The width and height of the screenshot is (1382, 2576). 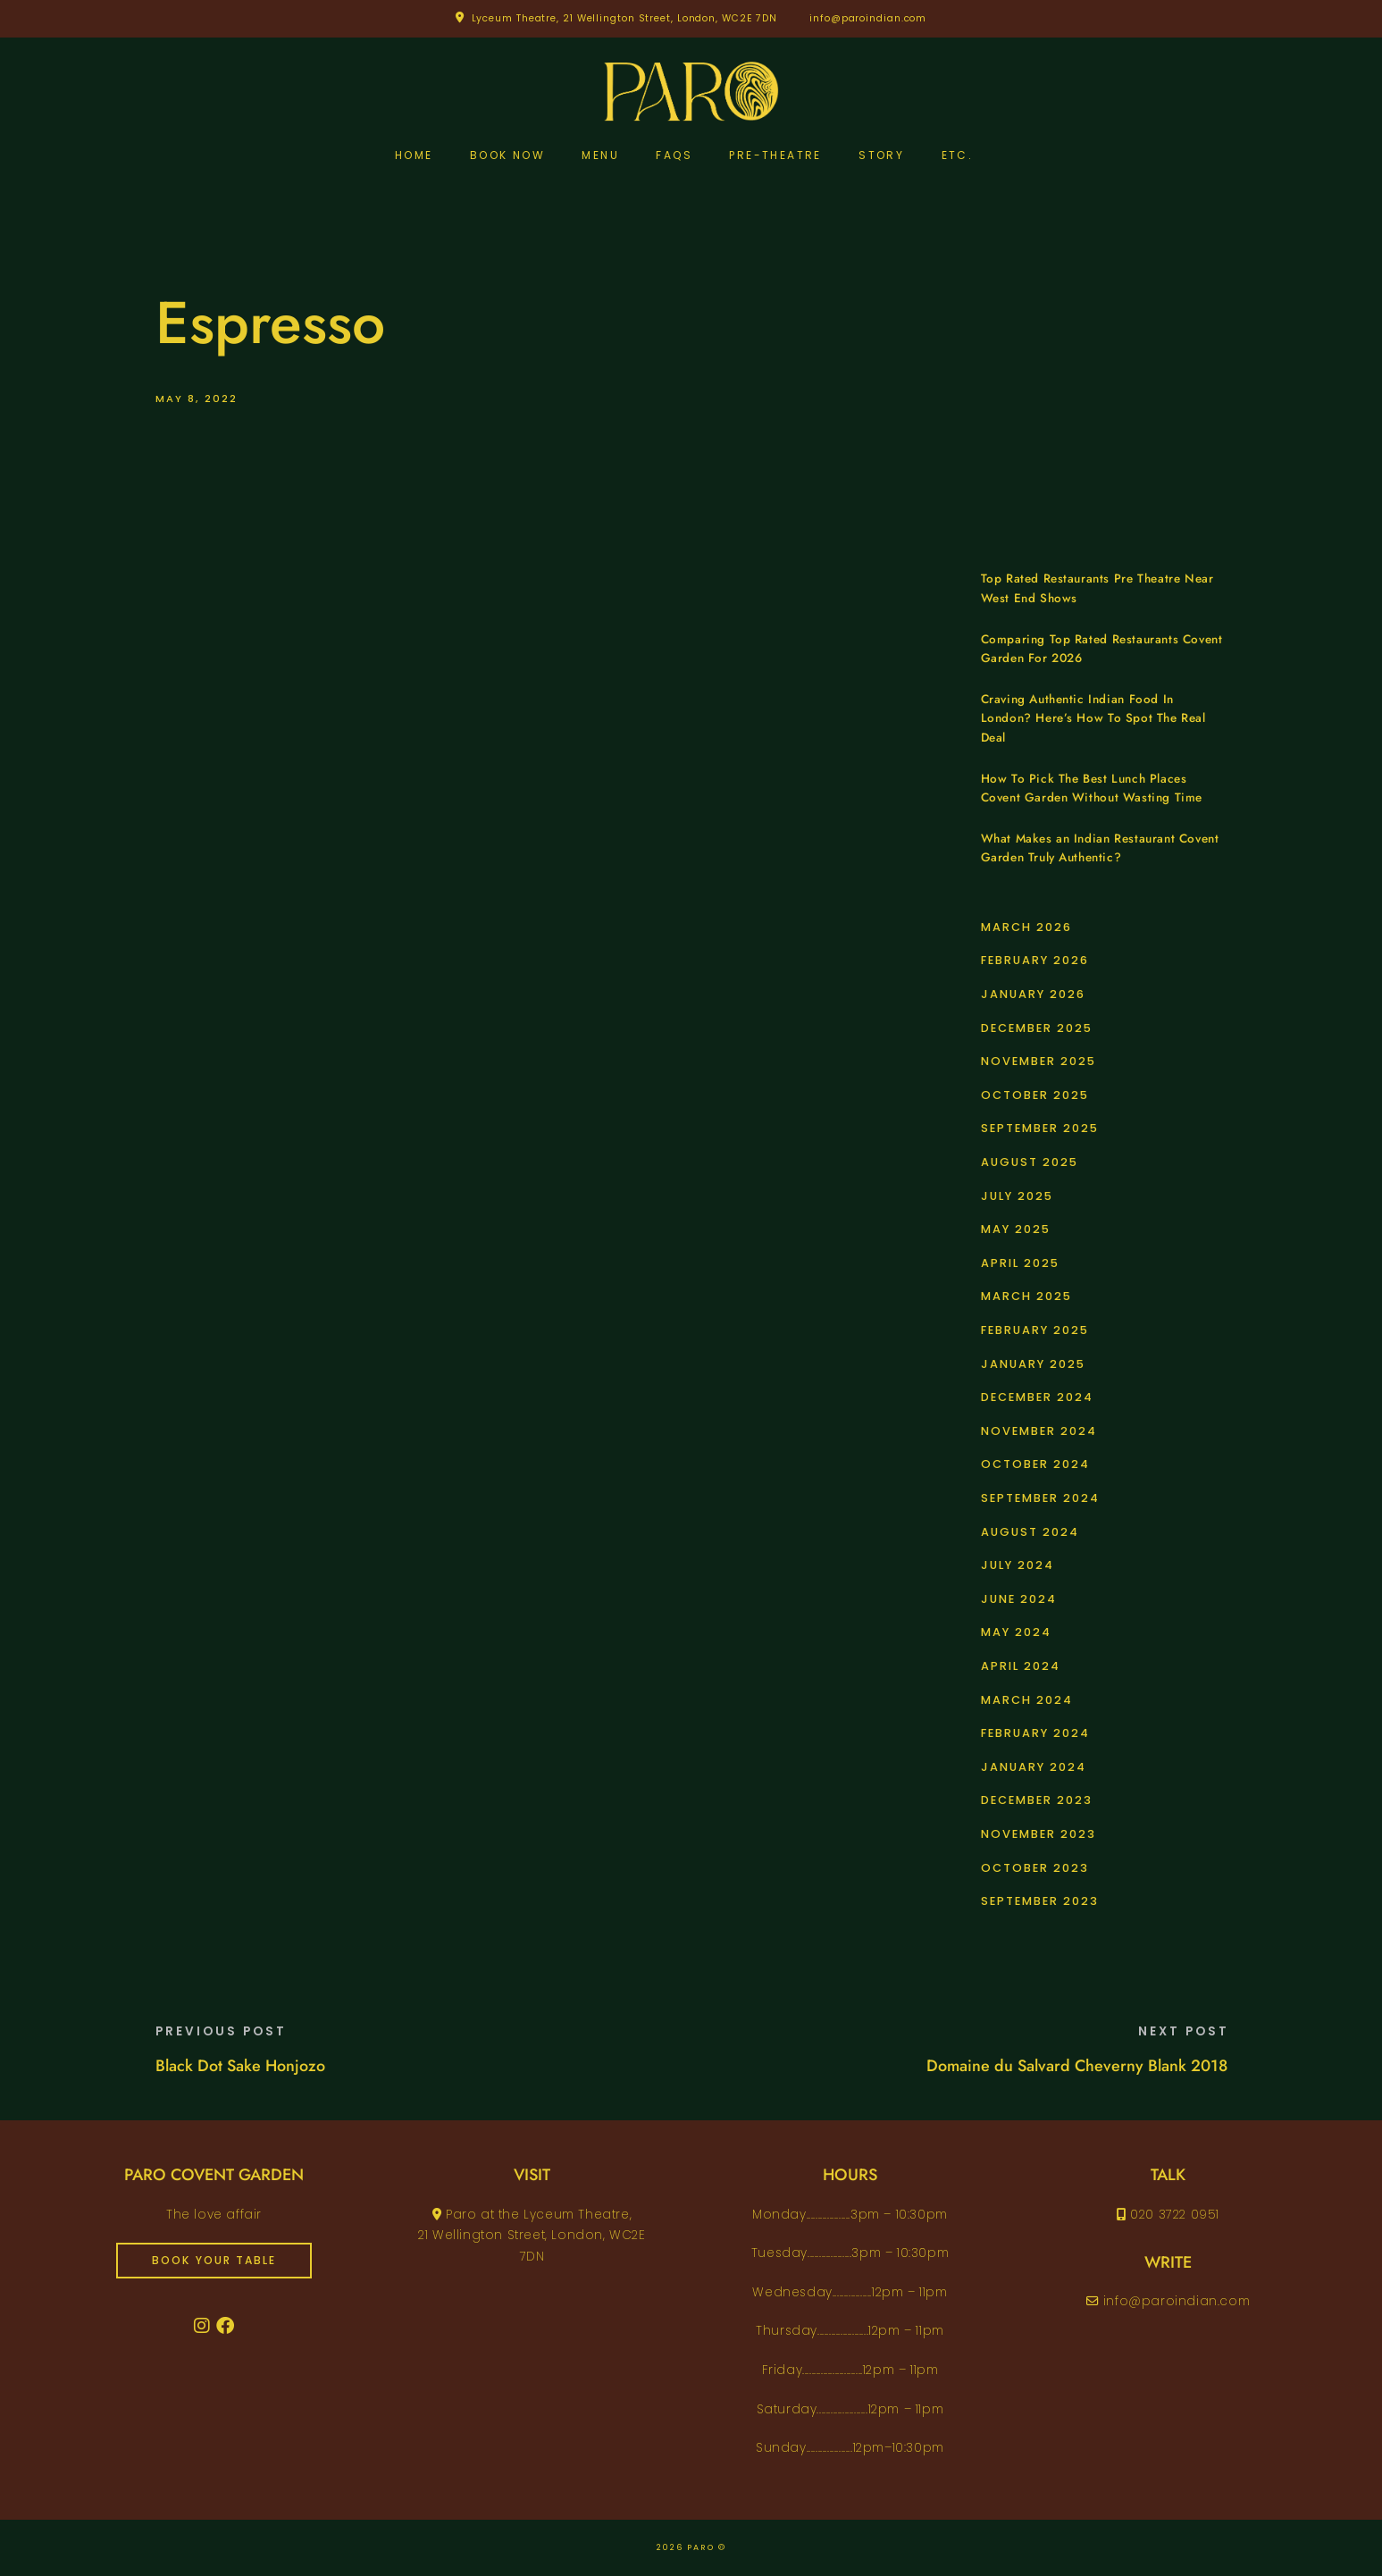 I want to click on Domaine du Salvard Cheverny Blank 2018, so click(x=1076, y=2065).